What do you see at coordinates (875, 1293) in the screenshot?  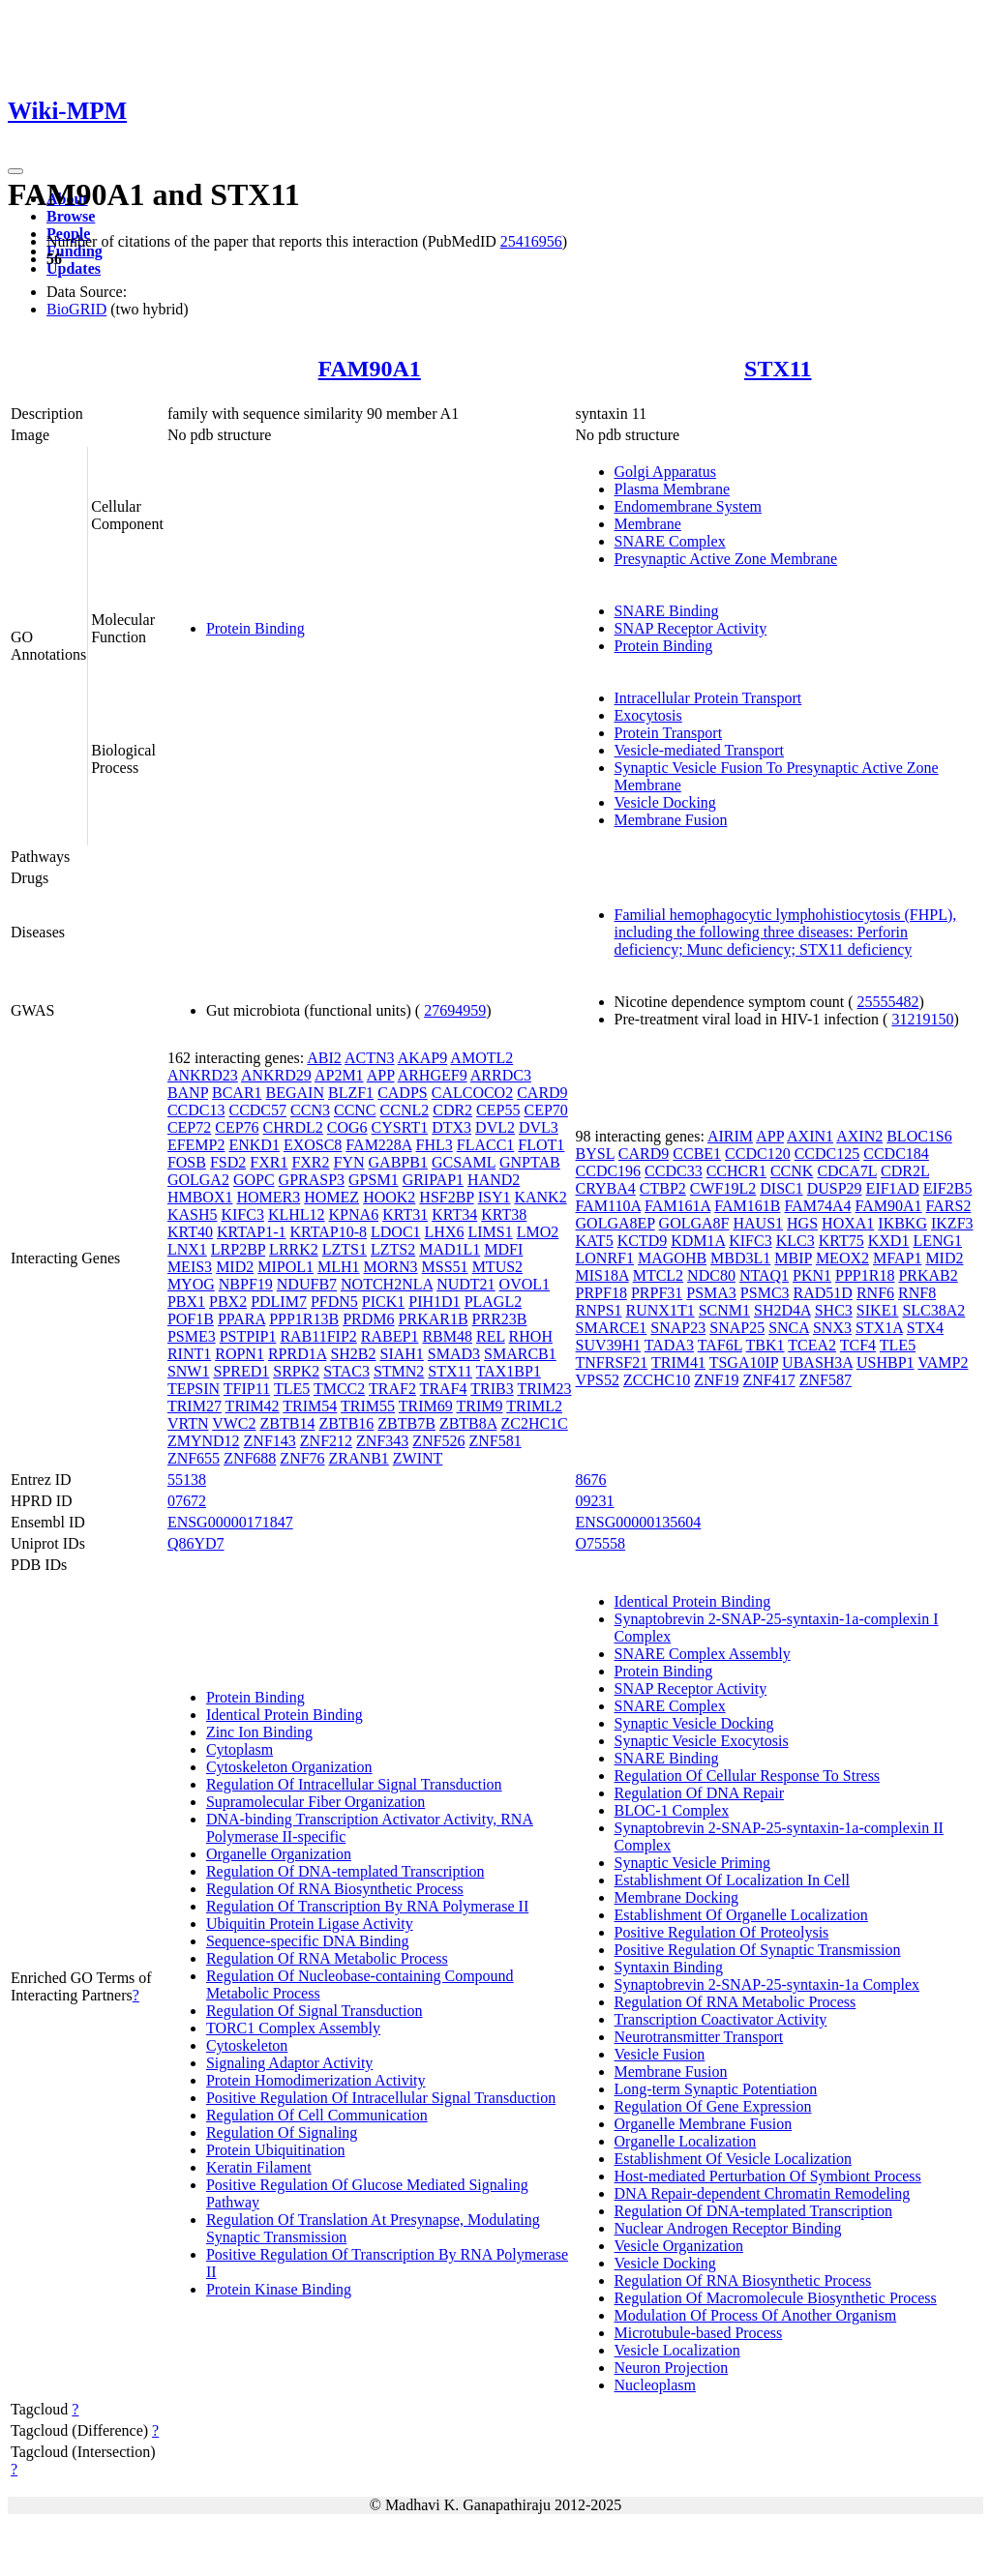 I see `RNF6` at bounding box center [875, 1293].